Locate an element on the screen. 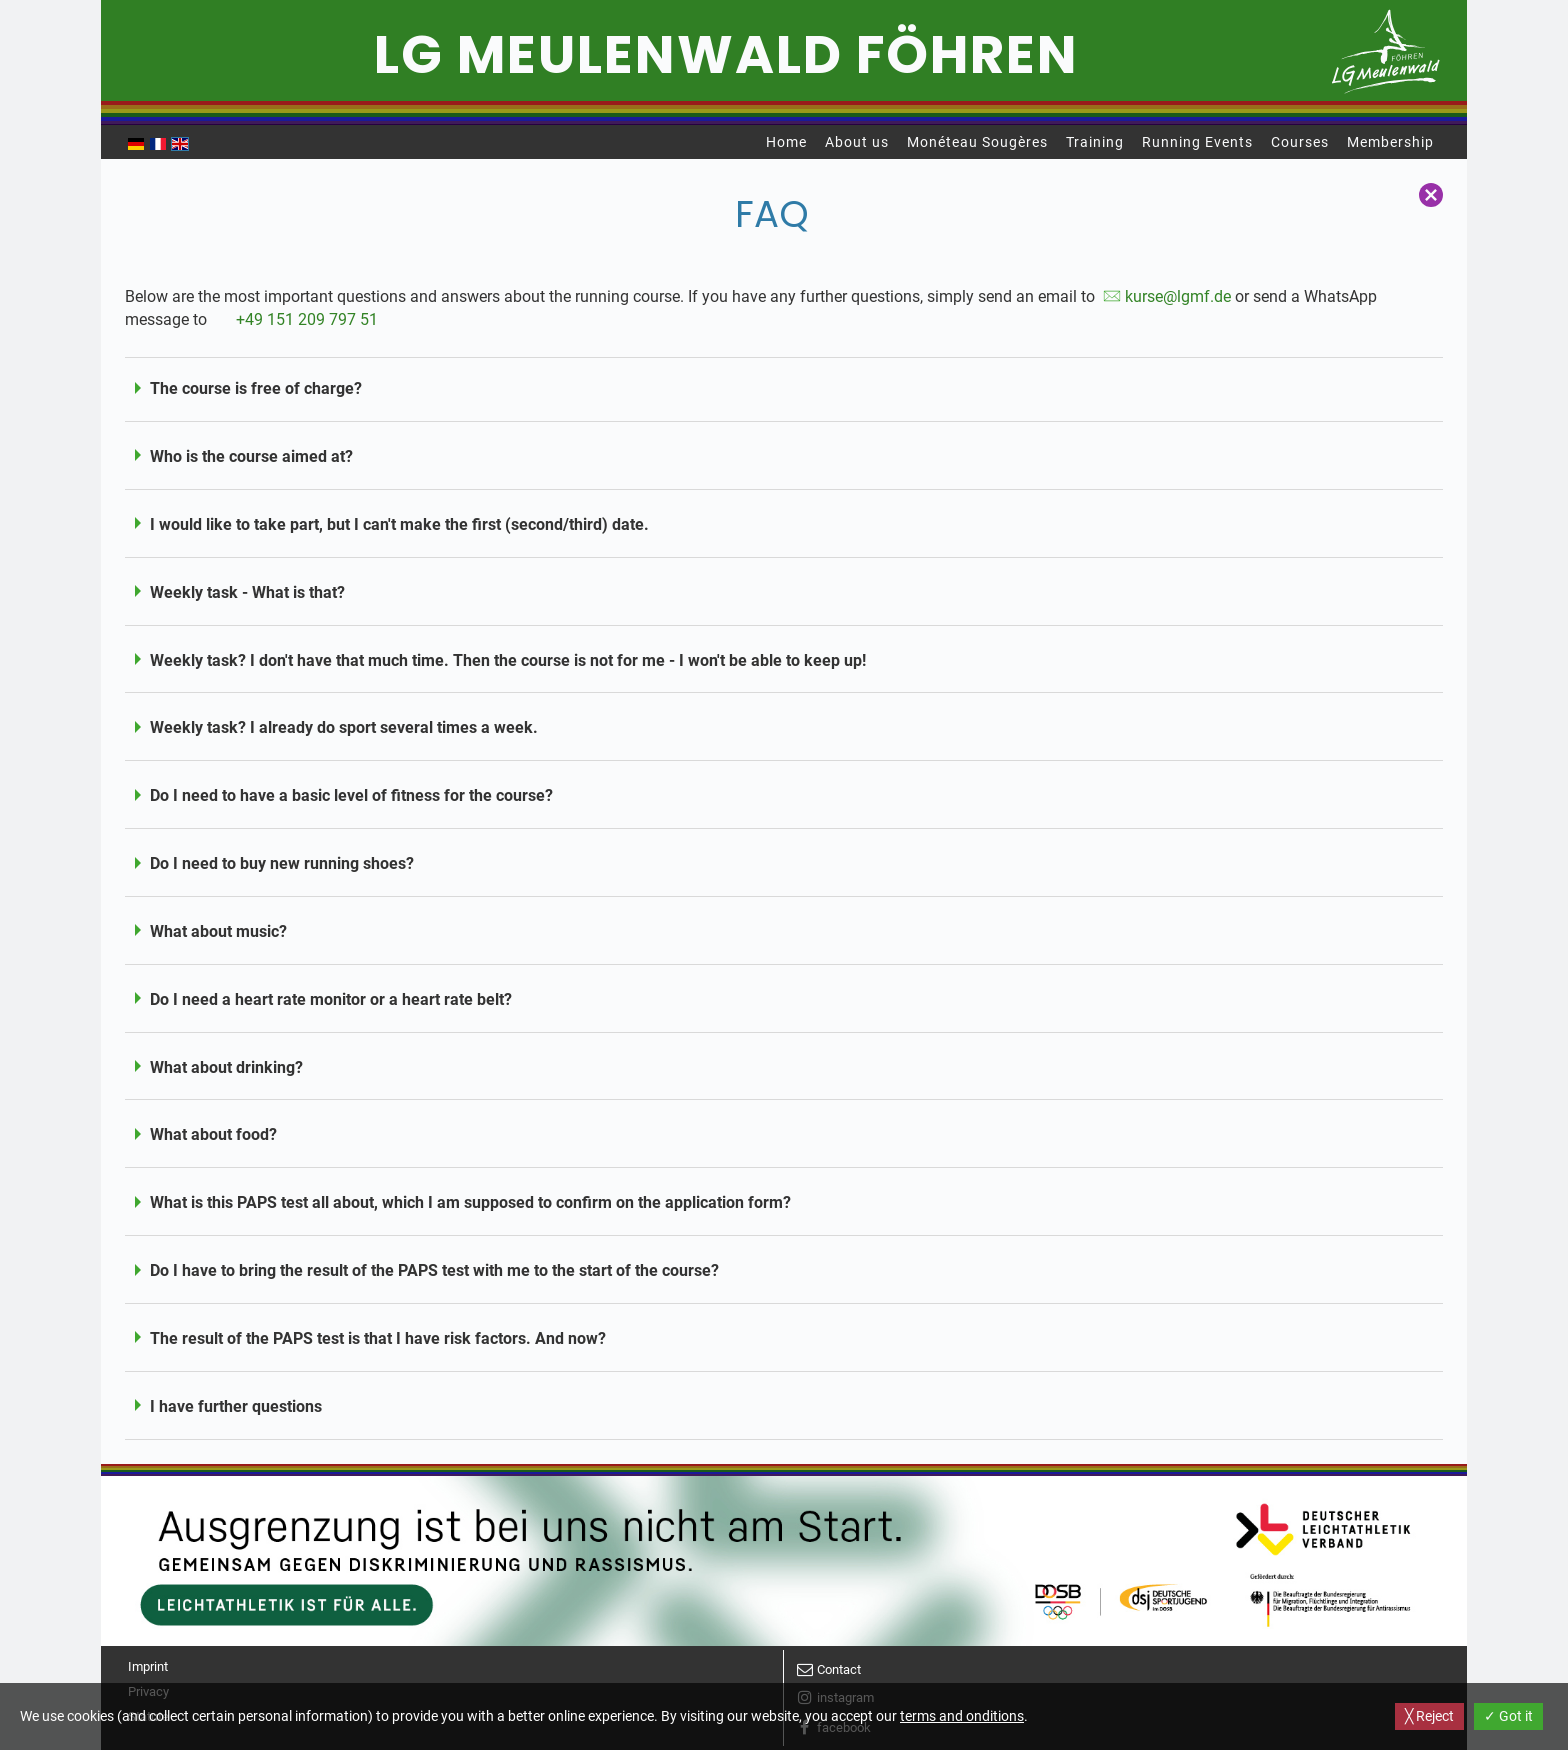  Weekly task - What is that? is located at coordinates (247, 592).